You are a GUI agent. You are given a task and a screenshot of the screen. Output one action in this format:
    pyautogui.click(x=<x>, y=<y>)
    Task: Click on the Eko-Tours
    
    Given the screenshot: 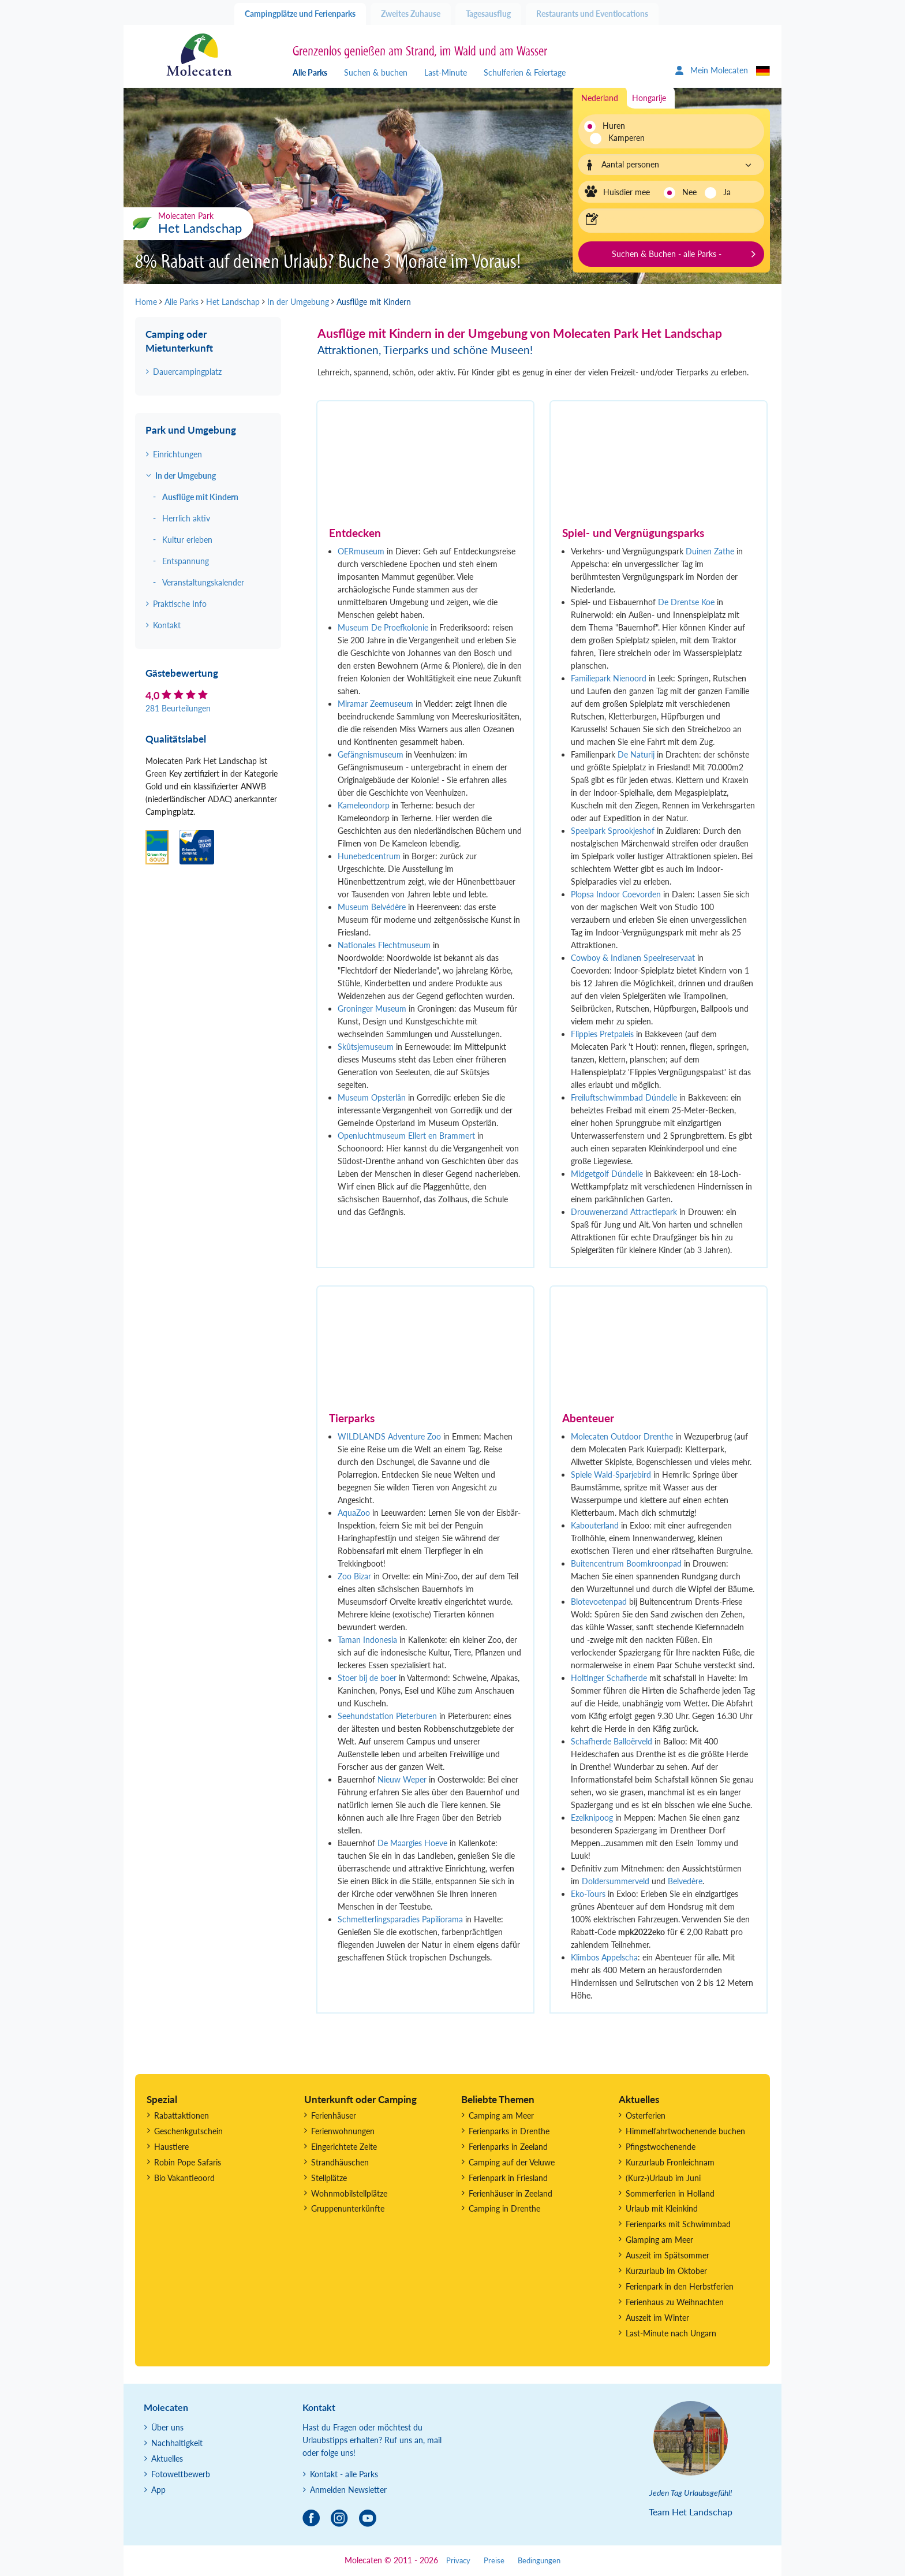 What is the action you would take?
    pyautogui.click(x=588, y=1894)
    